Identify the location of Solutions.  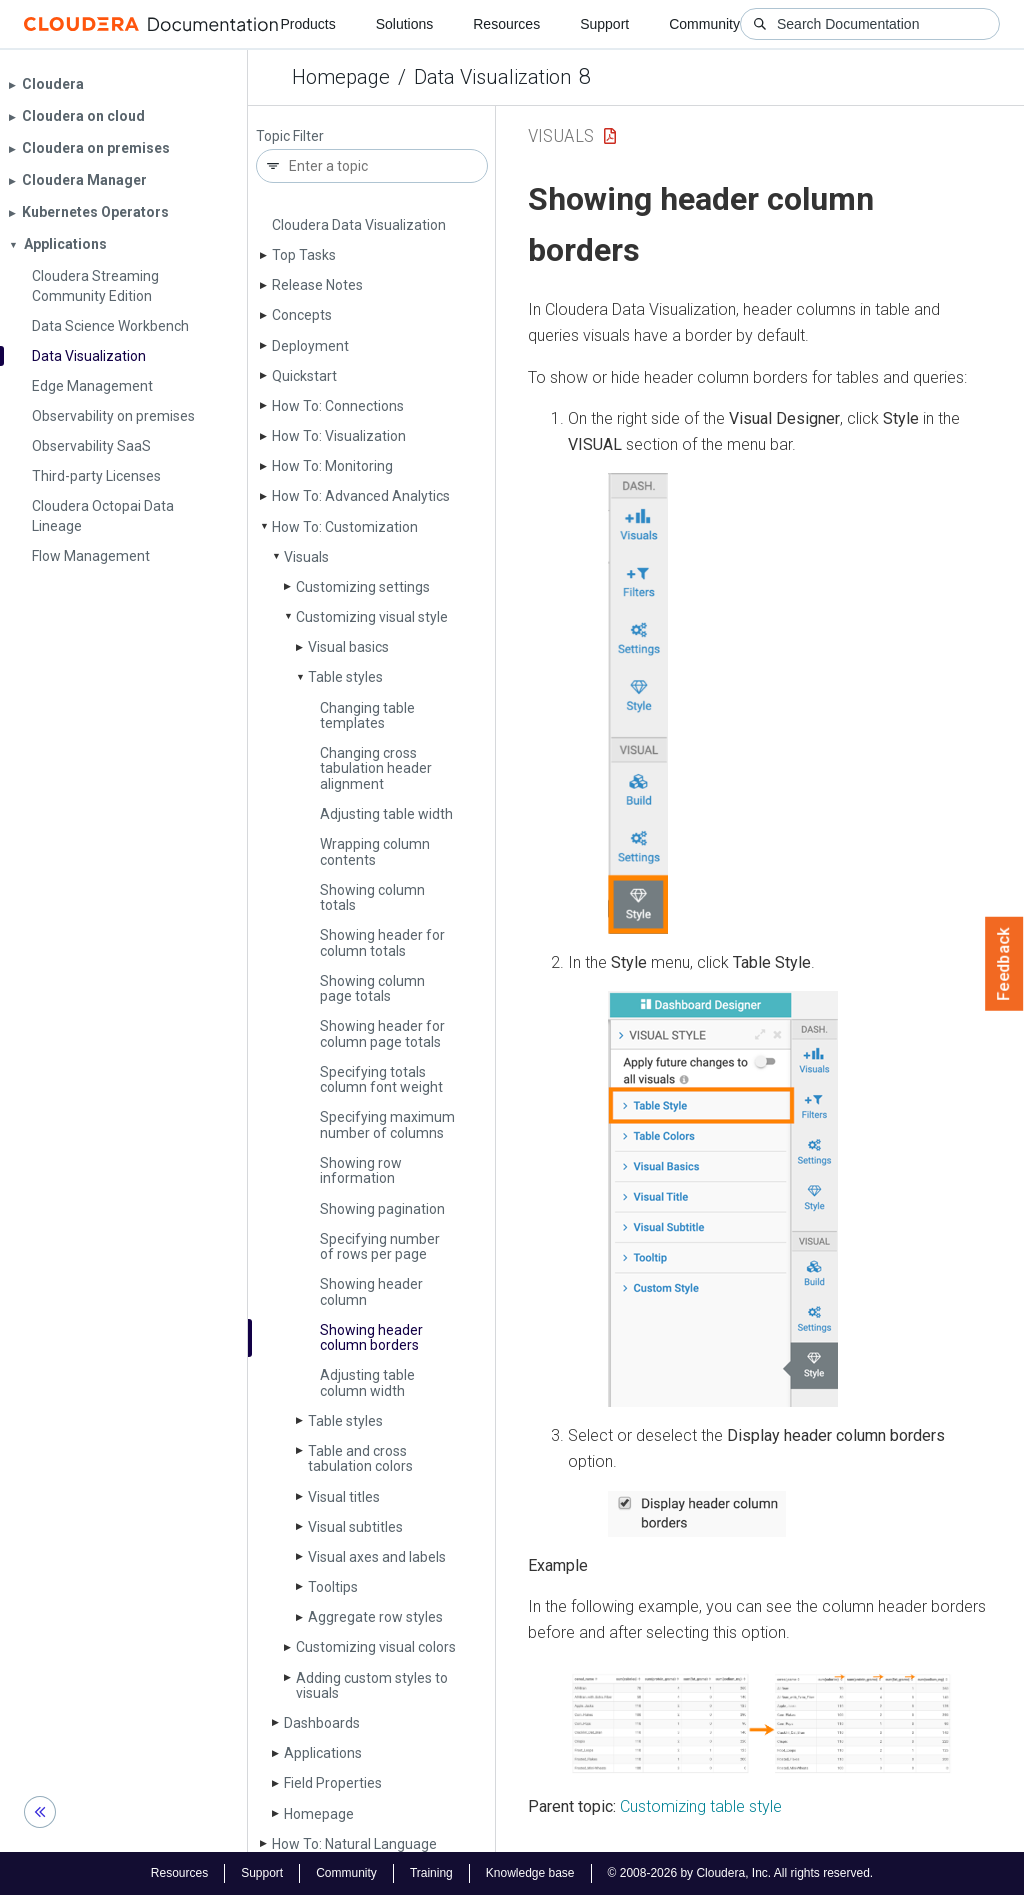
(405, 24).